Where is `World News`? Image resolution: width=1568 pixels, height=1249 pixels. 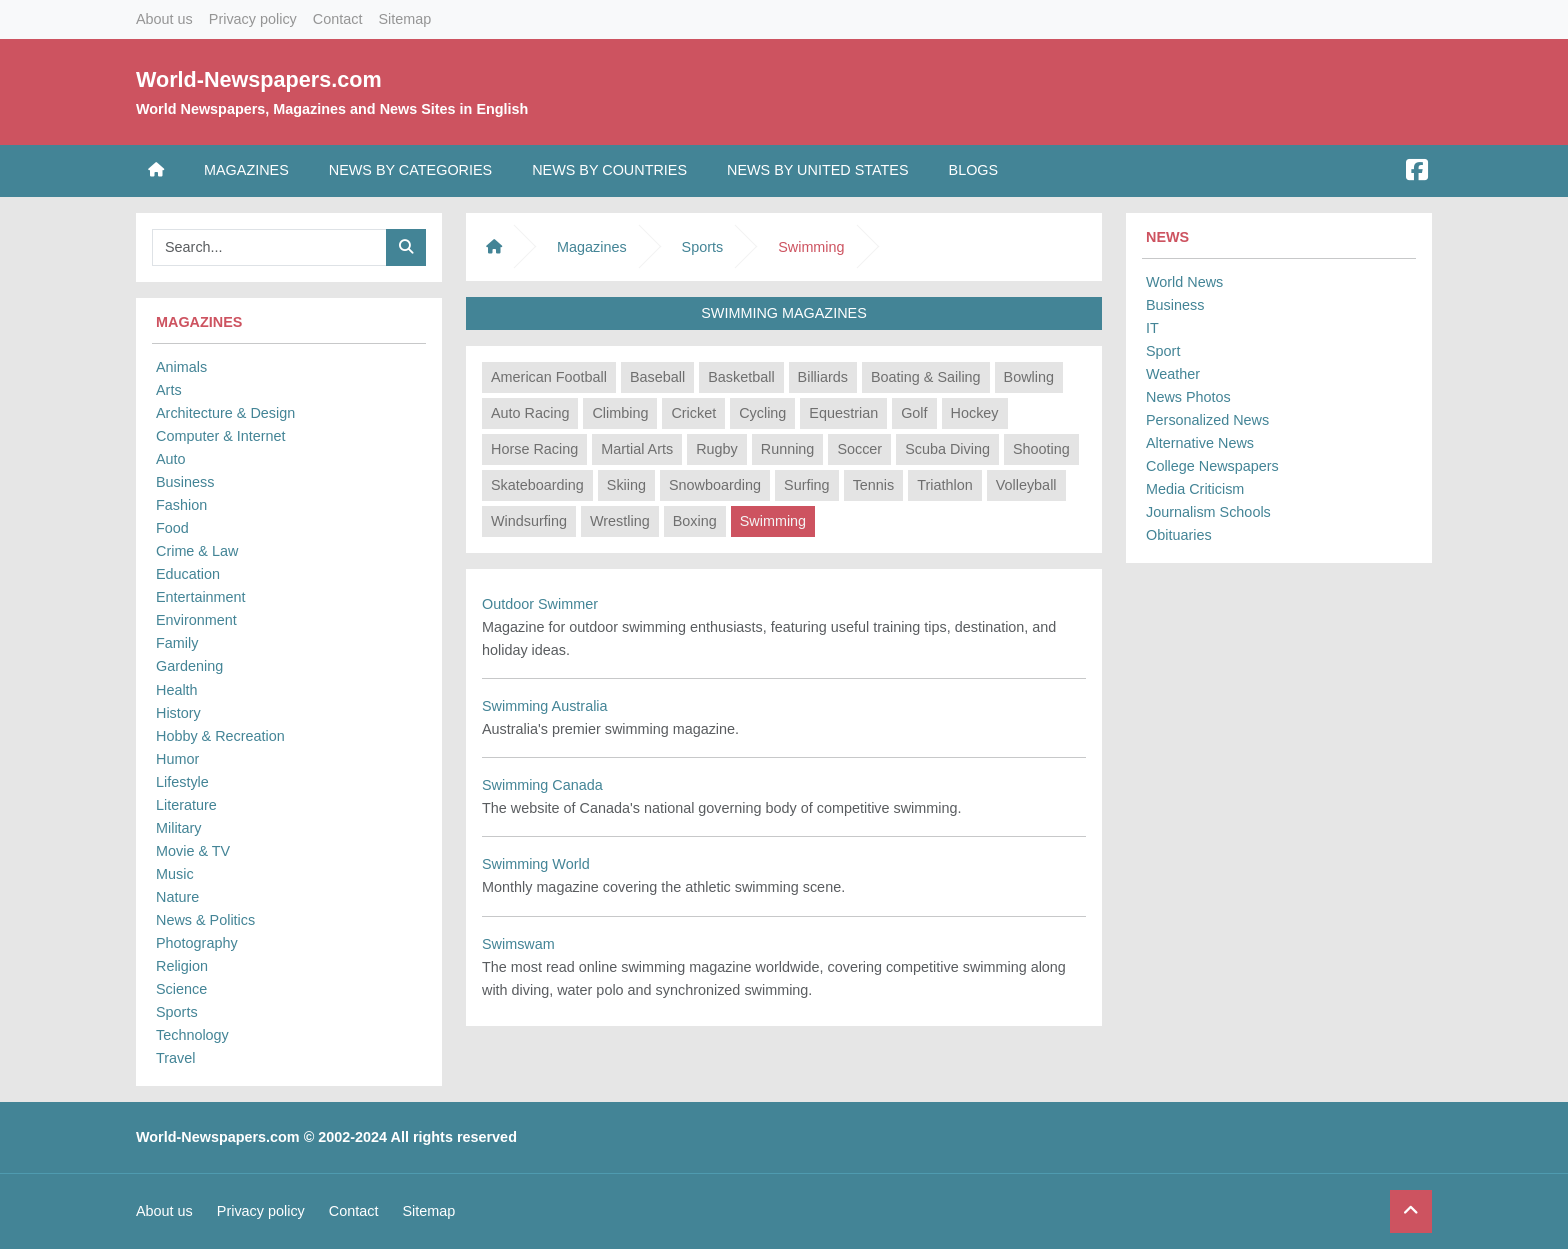
World News is located at coordinates (1184, 282).